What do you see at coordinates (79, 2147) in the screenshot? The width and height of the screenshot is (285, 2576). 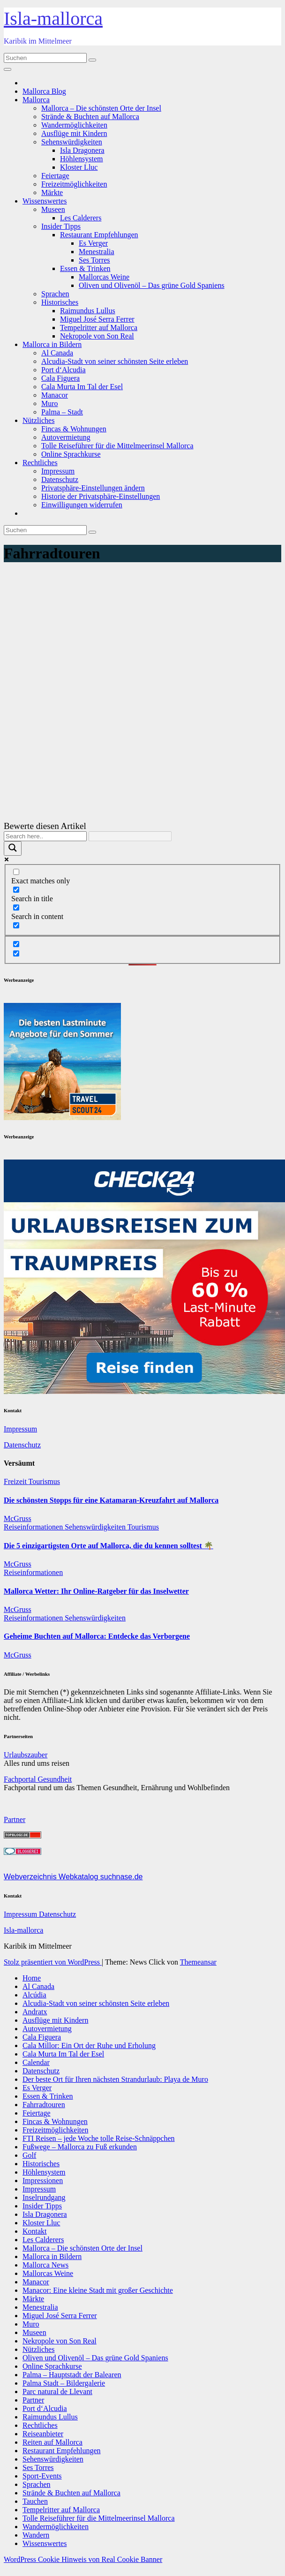 I see `Fußwege – Mallorca zu Fuß erkunden` at bounding box center [79, 2147].